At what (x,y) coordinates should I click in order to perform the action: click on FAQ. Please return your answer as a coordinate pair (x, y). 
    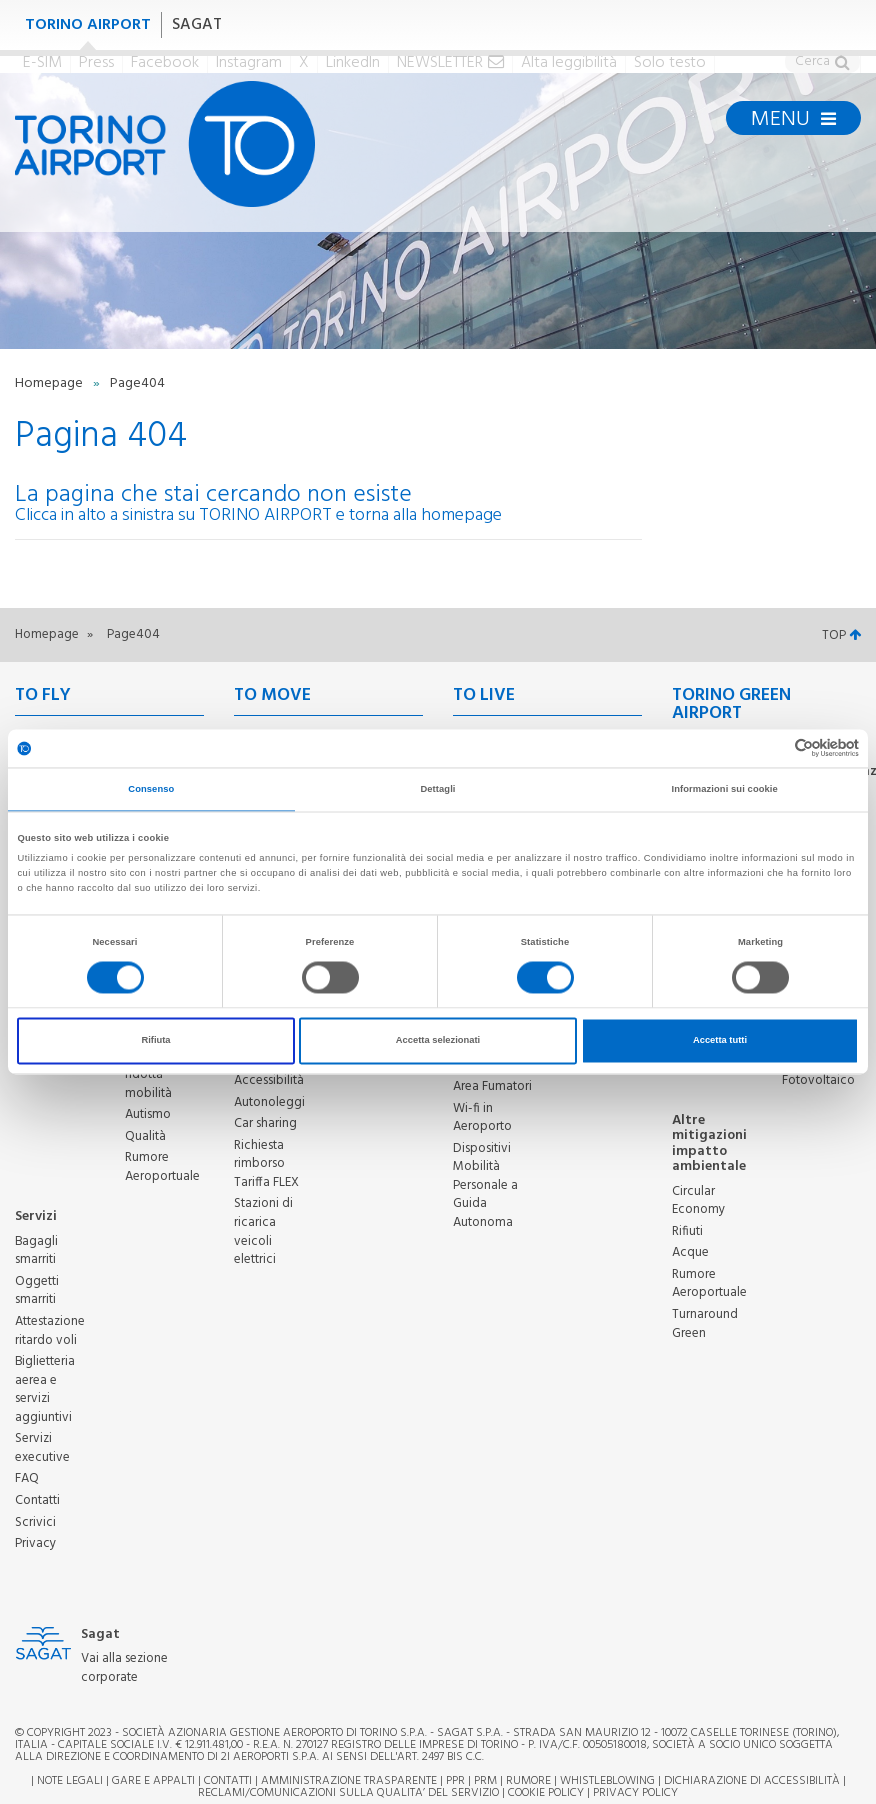
    Looking at the image, I should click on (27, 1478).